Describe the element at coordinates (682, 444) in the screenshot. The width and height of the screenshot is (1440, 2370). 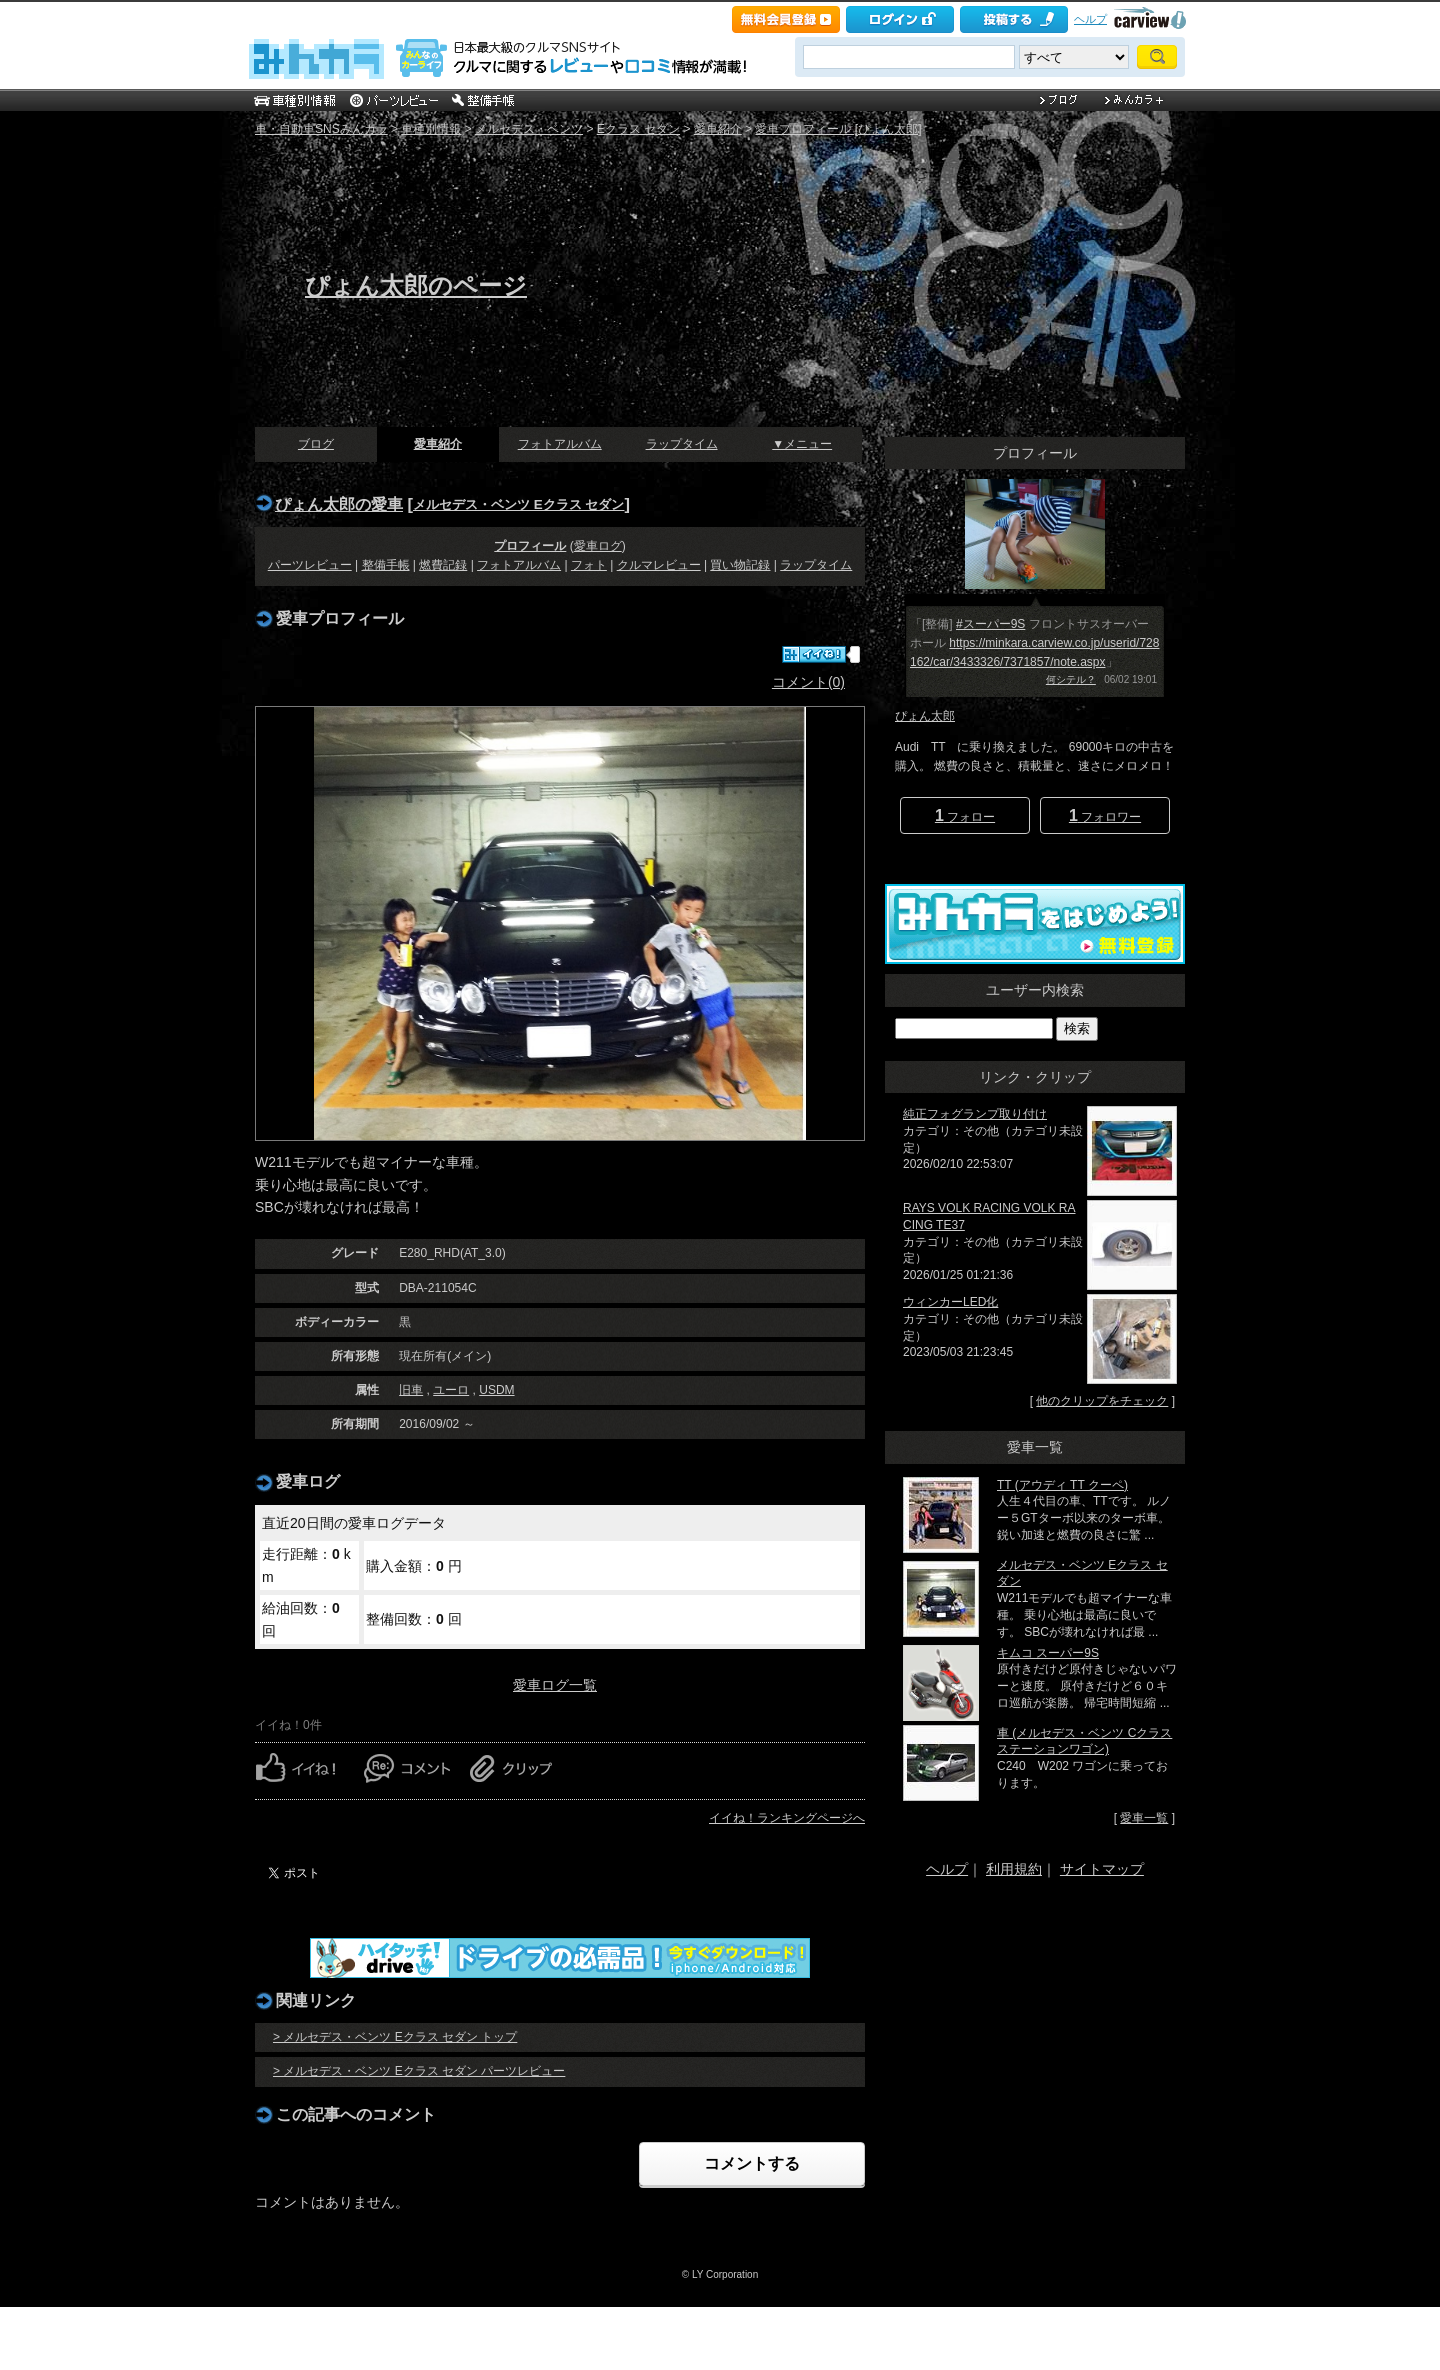
I see `ラップタイム` at that location.